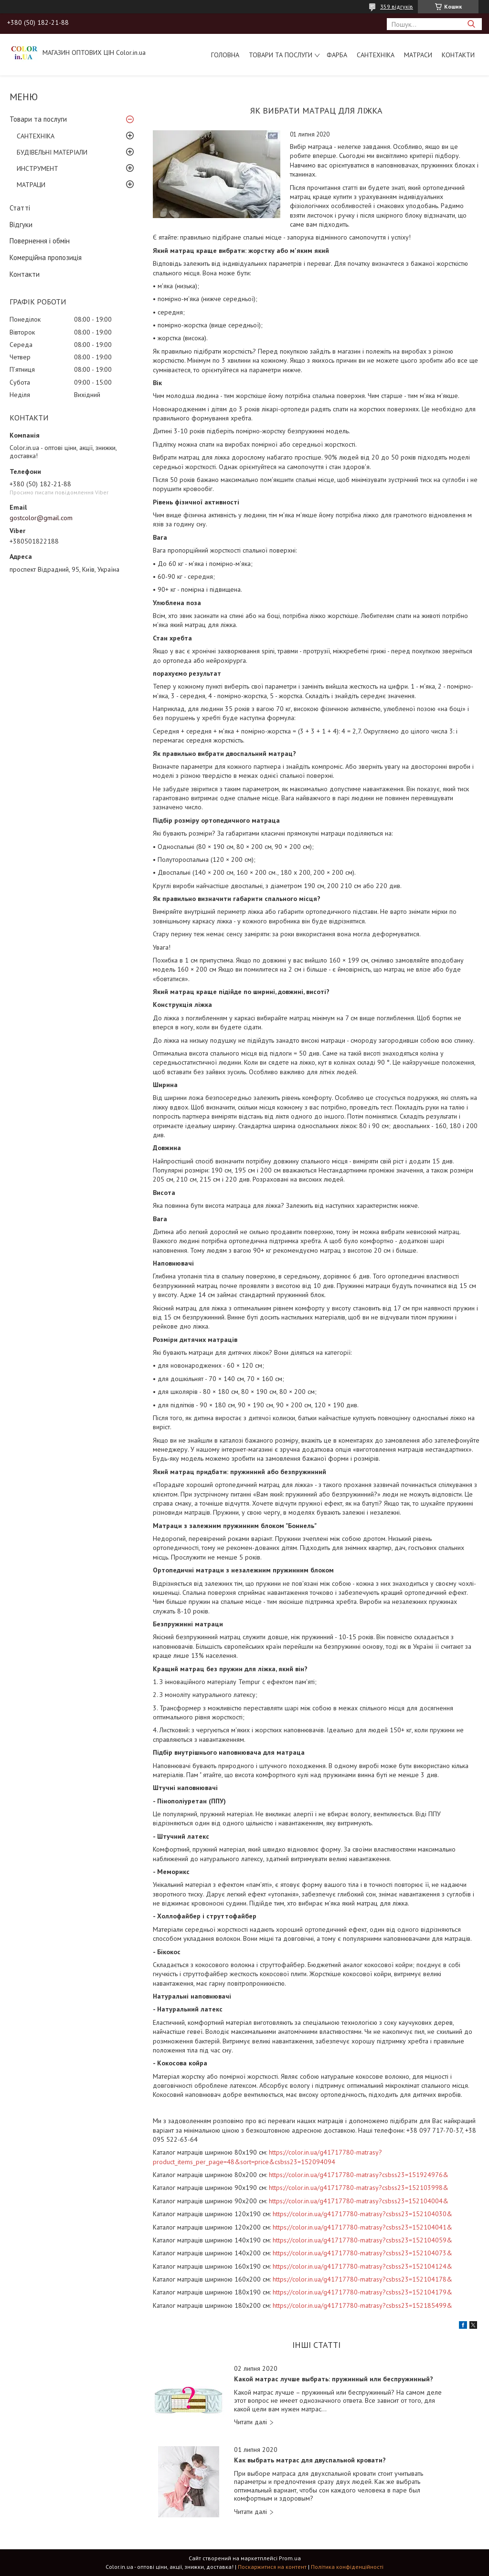 This screenshot has height=2576, width=489. Describe the element at coordinates (362, 2213) in the screenshot. I see `https://color.in.ua/g41717780-matrasy?csbss23=152104030&` at that location.